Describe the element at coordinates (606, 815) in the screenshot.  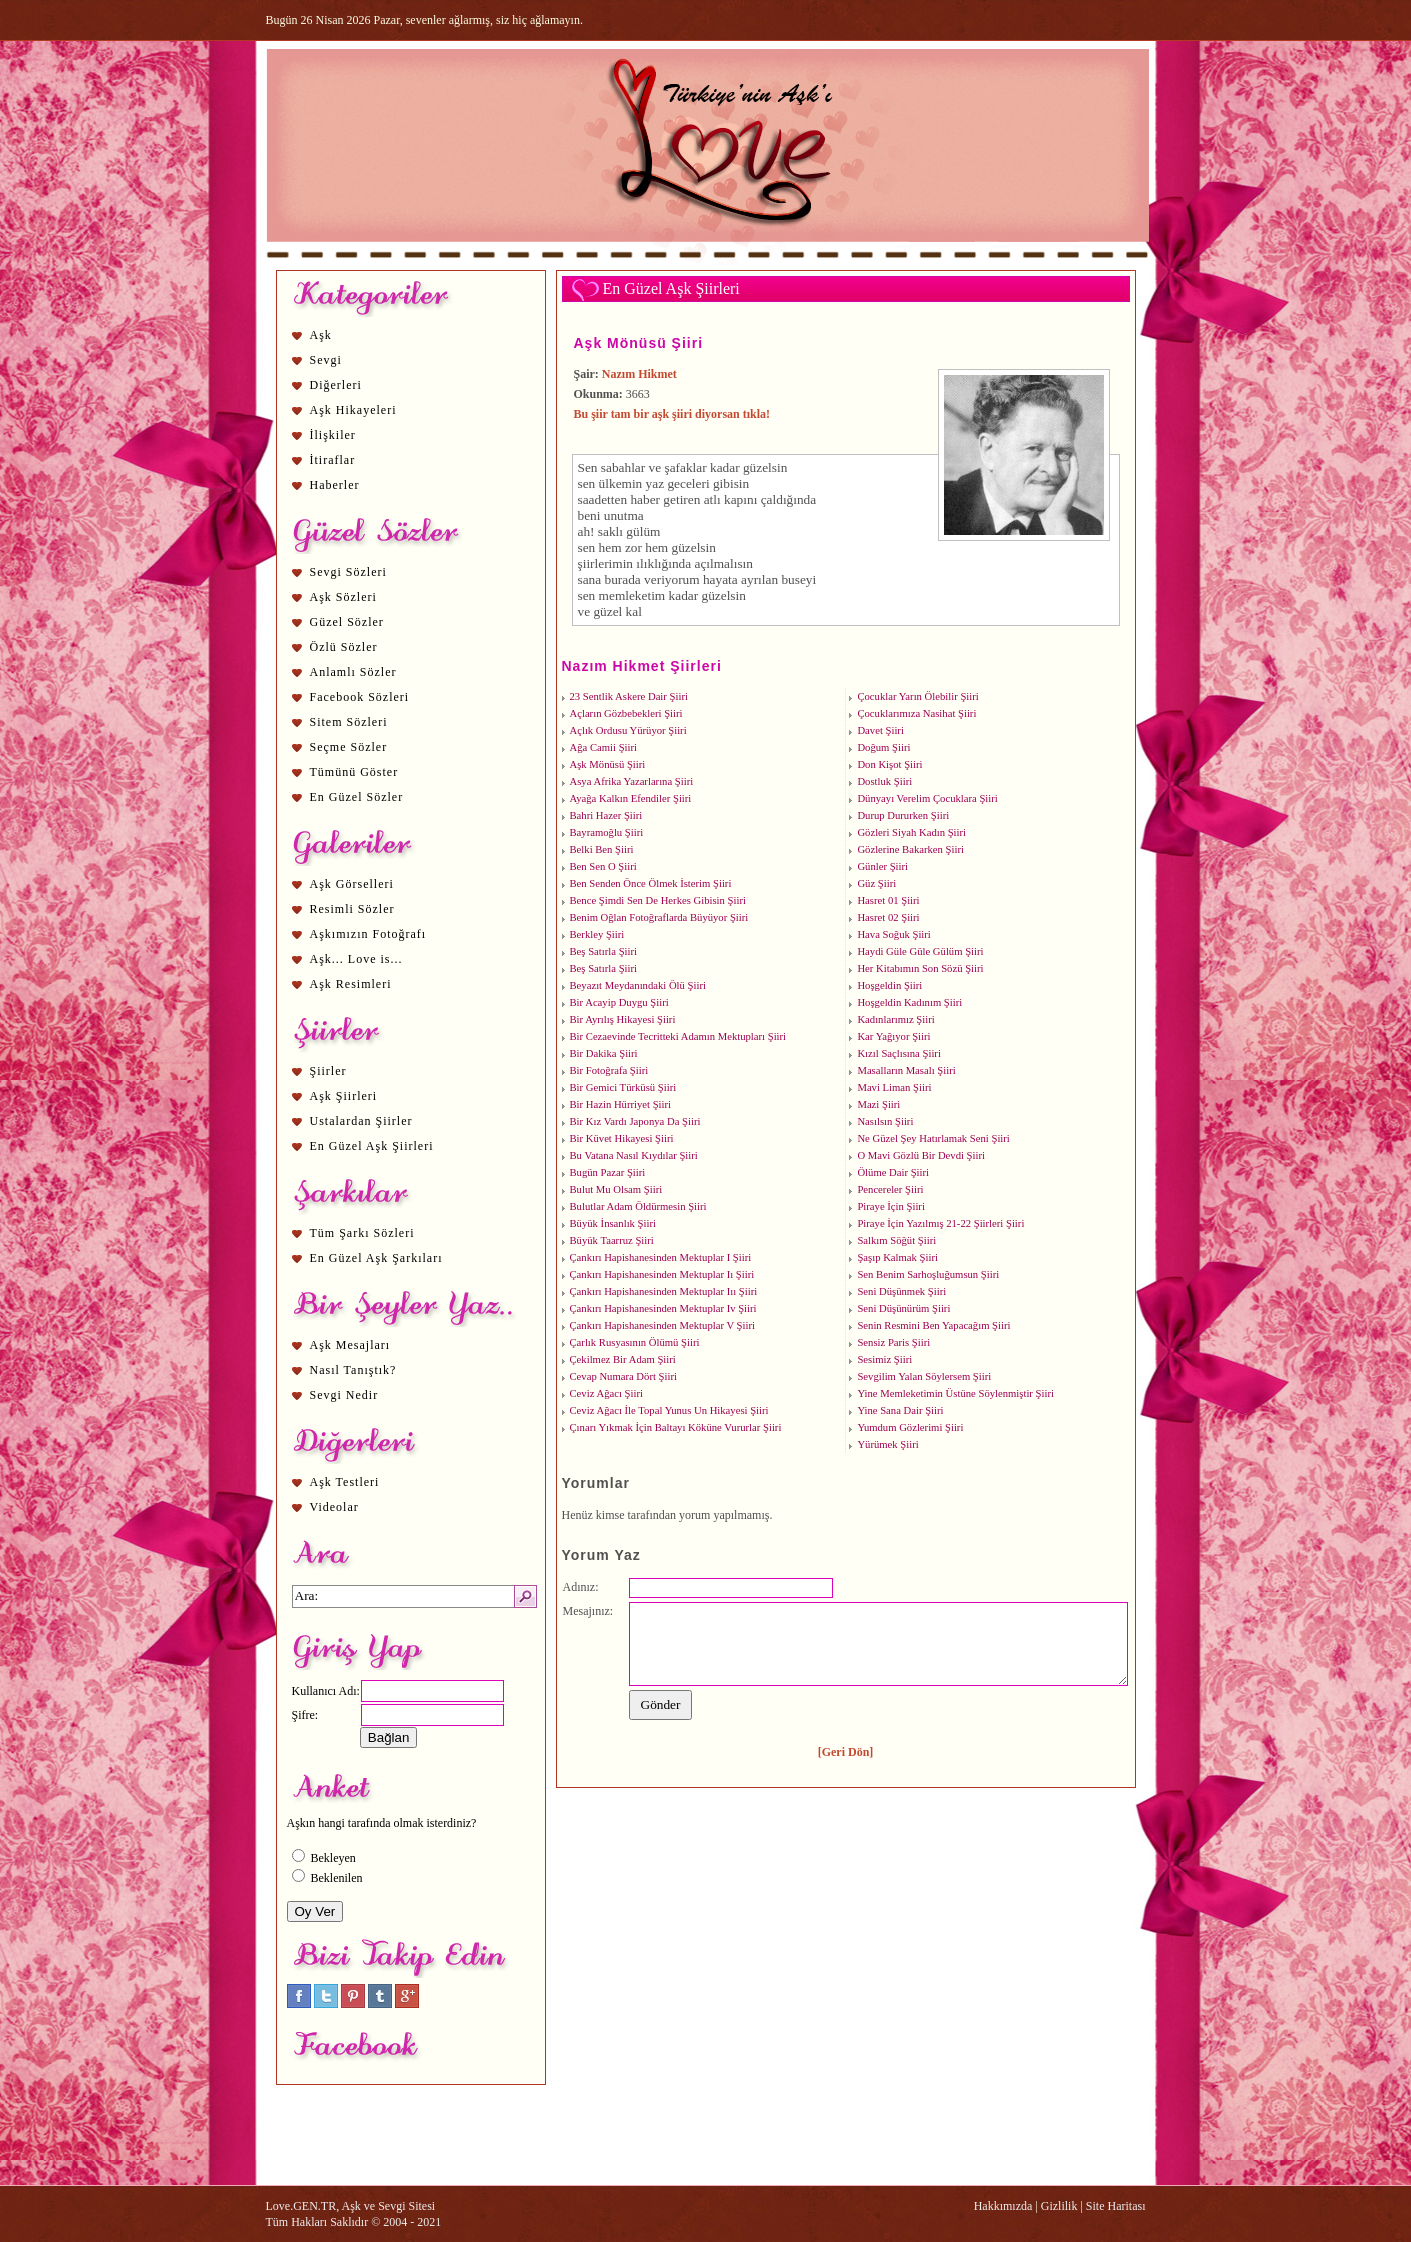
I see `Bahri Hazer Şiiri` at that location.